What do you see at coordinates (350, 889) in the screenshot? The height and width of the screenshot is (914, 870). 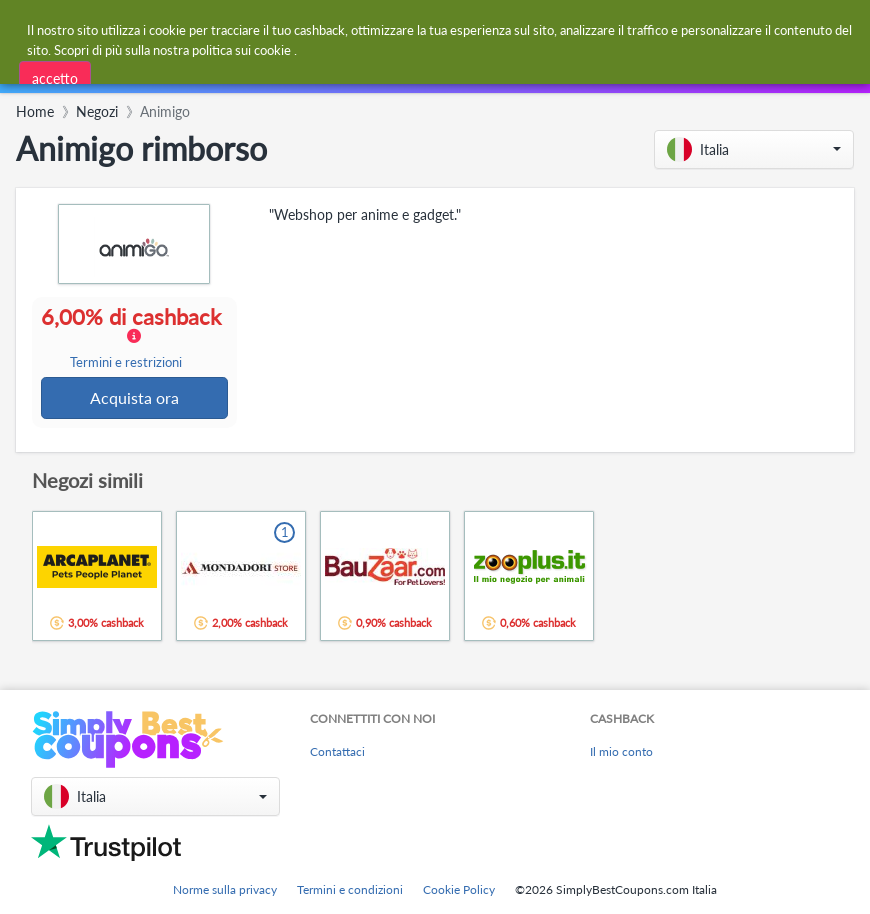 I see `Termini e condizioni` at bounding box center [350, 889].